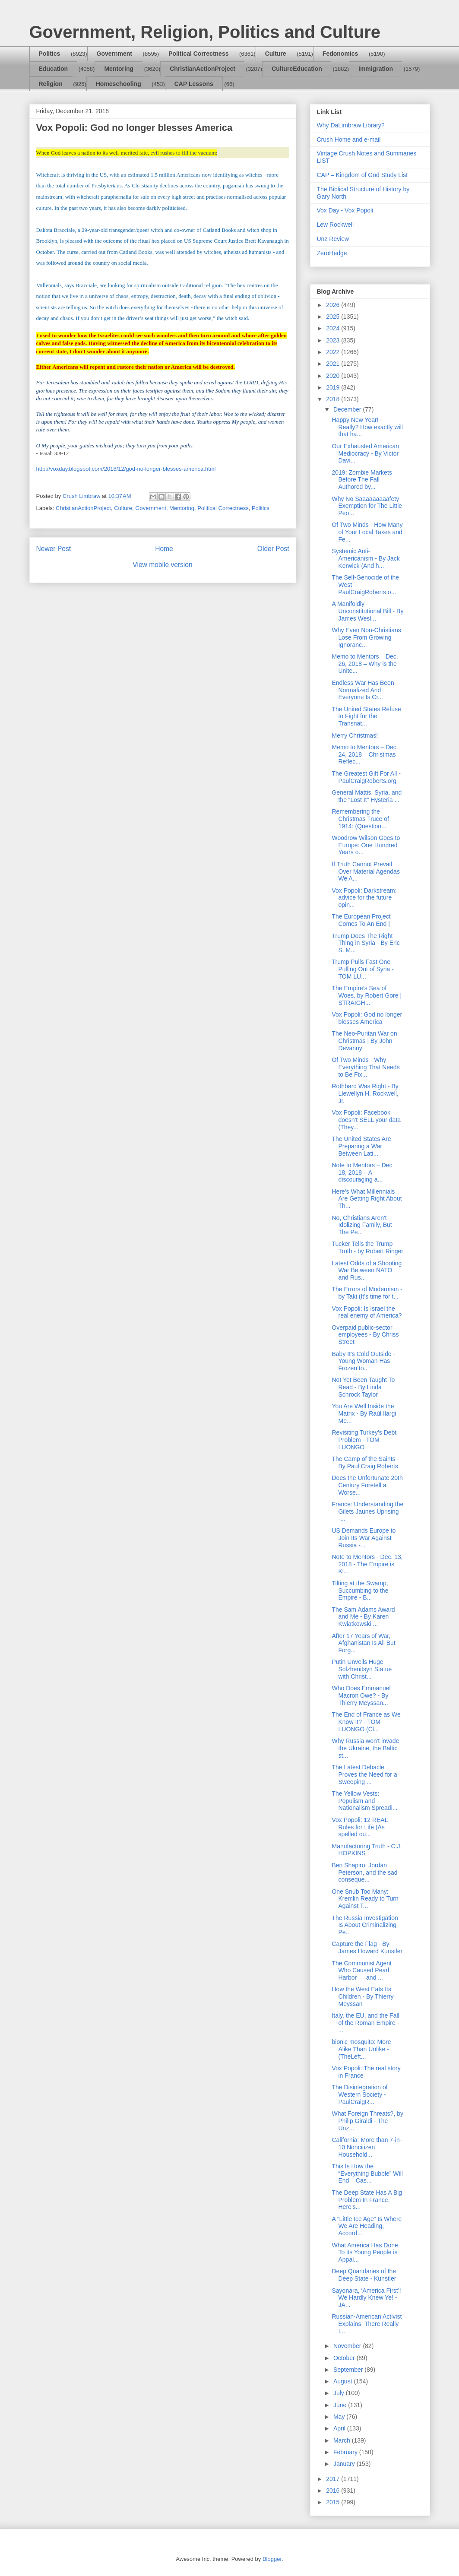  I want to click on Why Russia won't invade the Ukraine, the Baltic st..., so click(365, 1748).